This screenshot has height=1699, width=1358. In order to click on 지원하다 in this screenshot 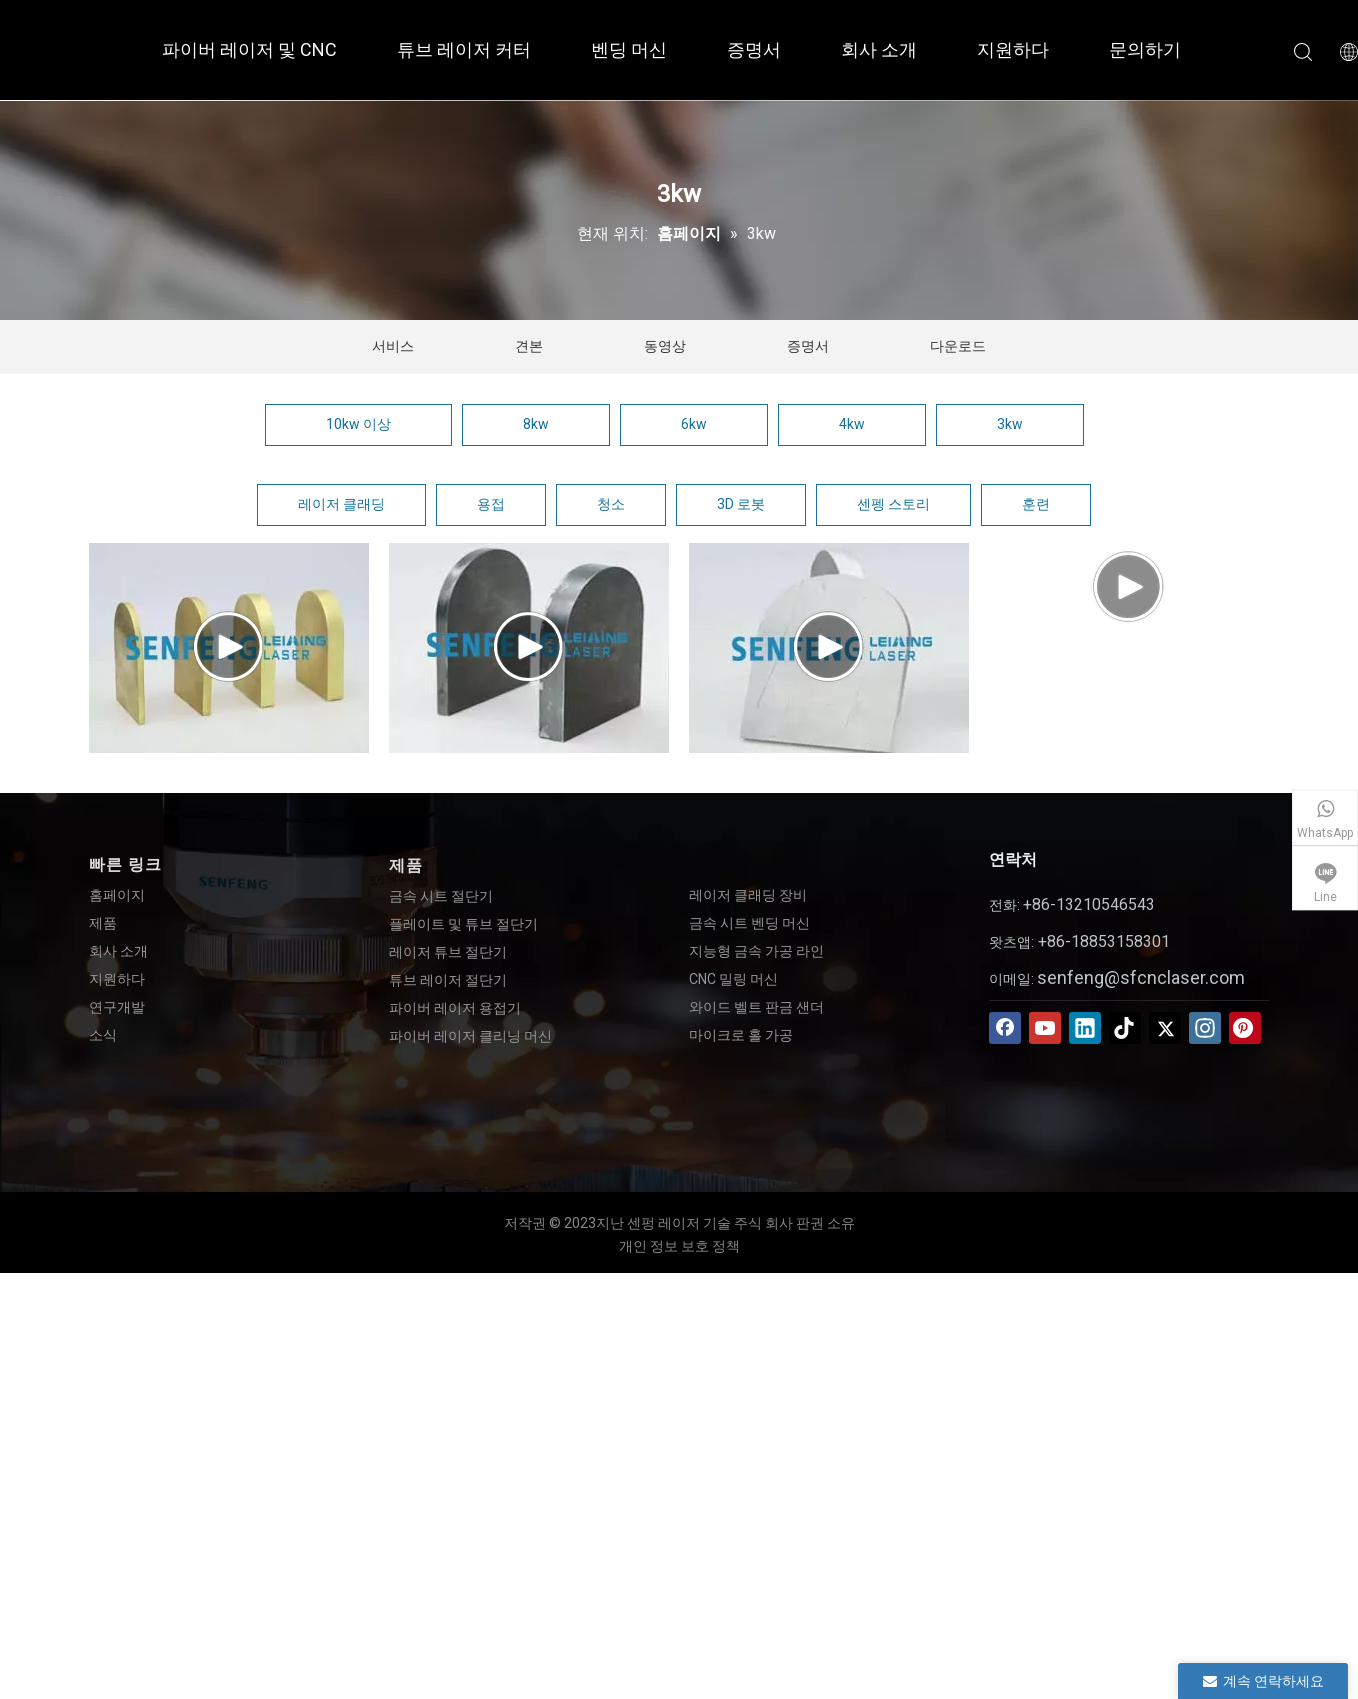, I will do `click(1013, 49)`.